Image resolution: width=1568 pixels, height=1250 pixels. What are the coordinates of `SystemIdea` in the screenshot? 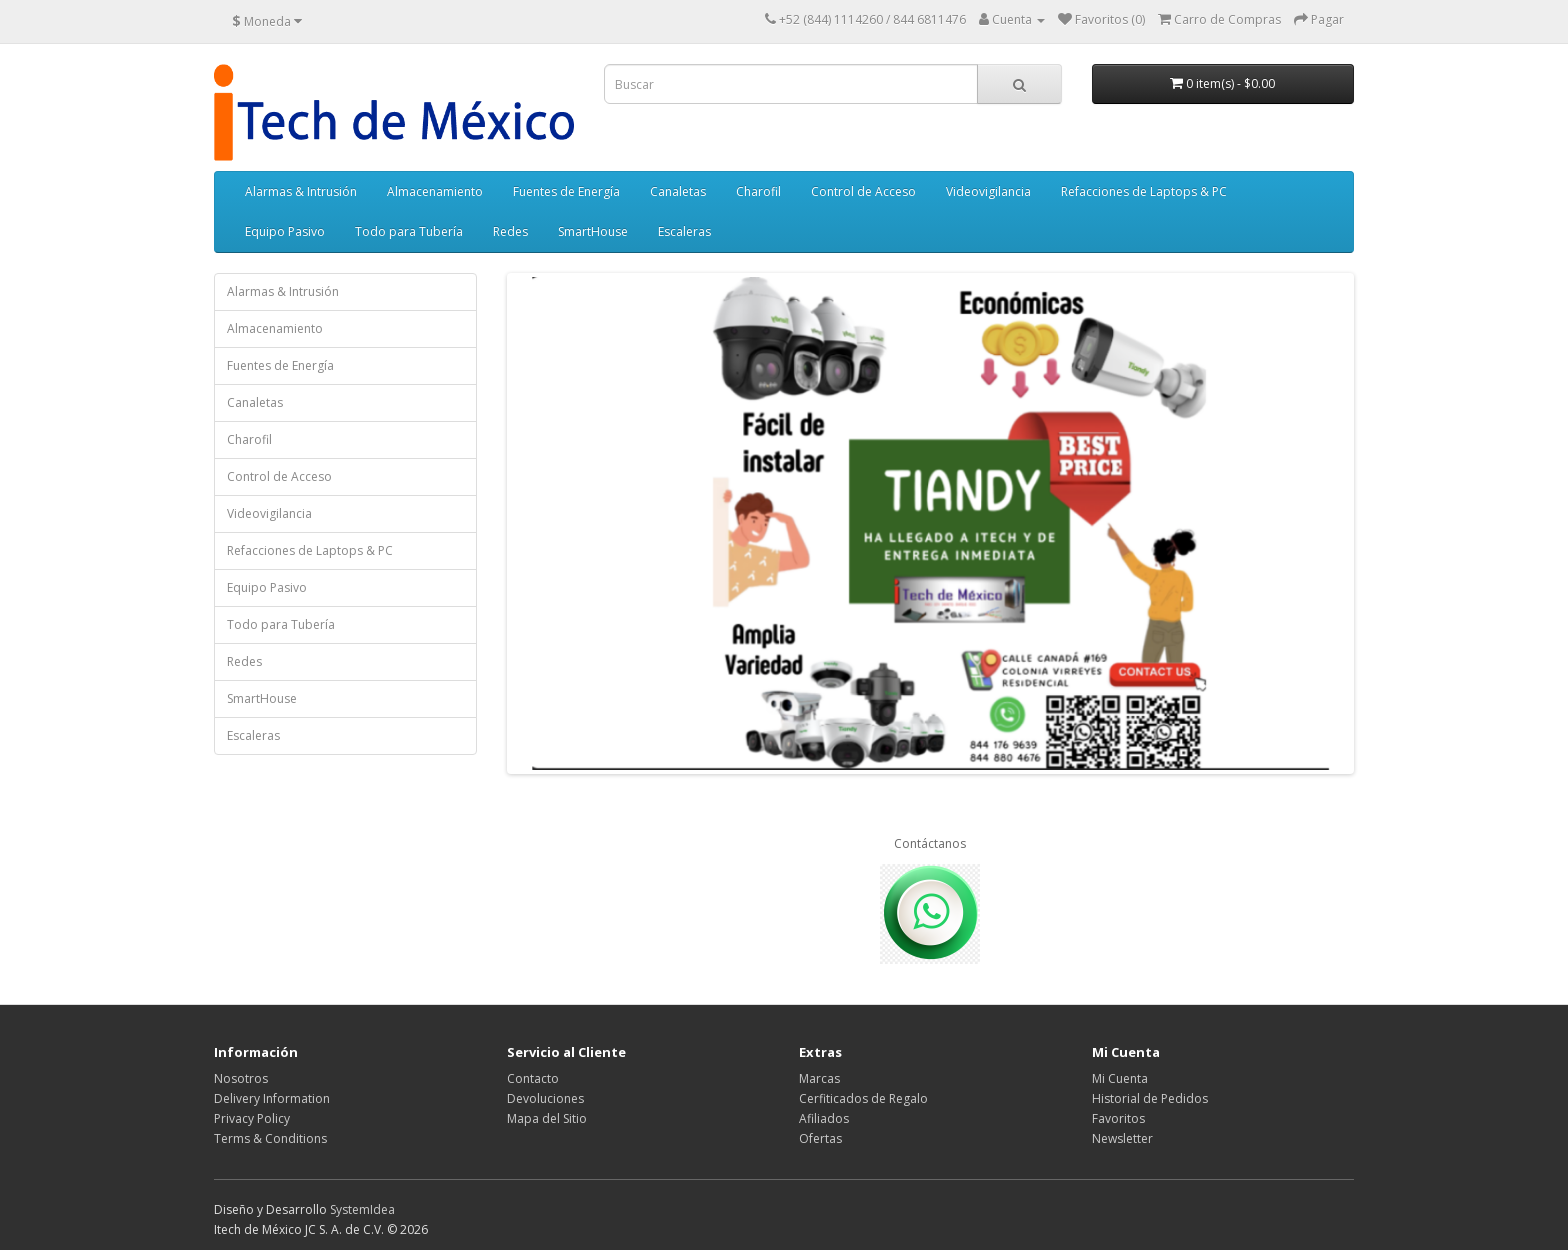 It's located at (362, 1209).